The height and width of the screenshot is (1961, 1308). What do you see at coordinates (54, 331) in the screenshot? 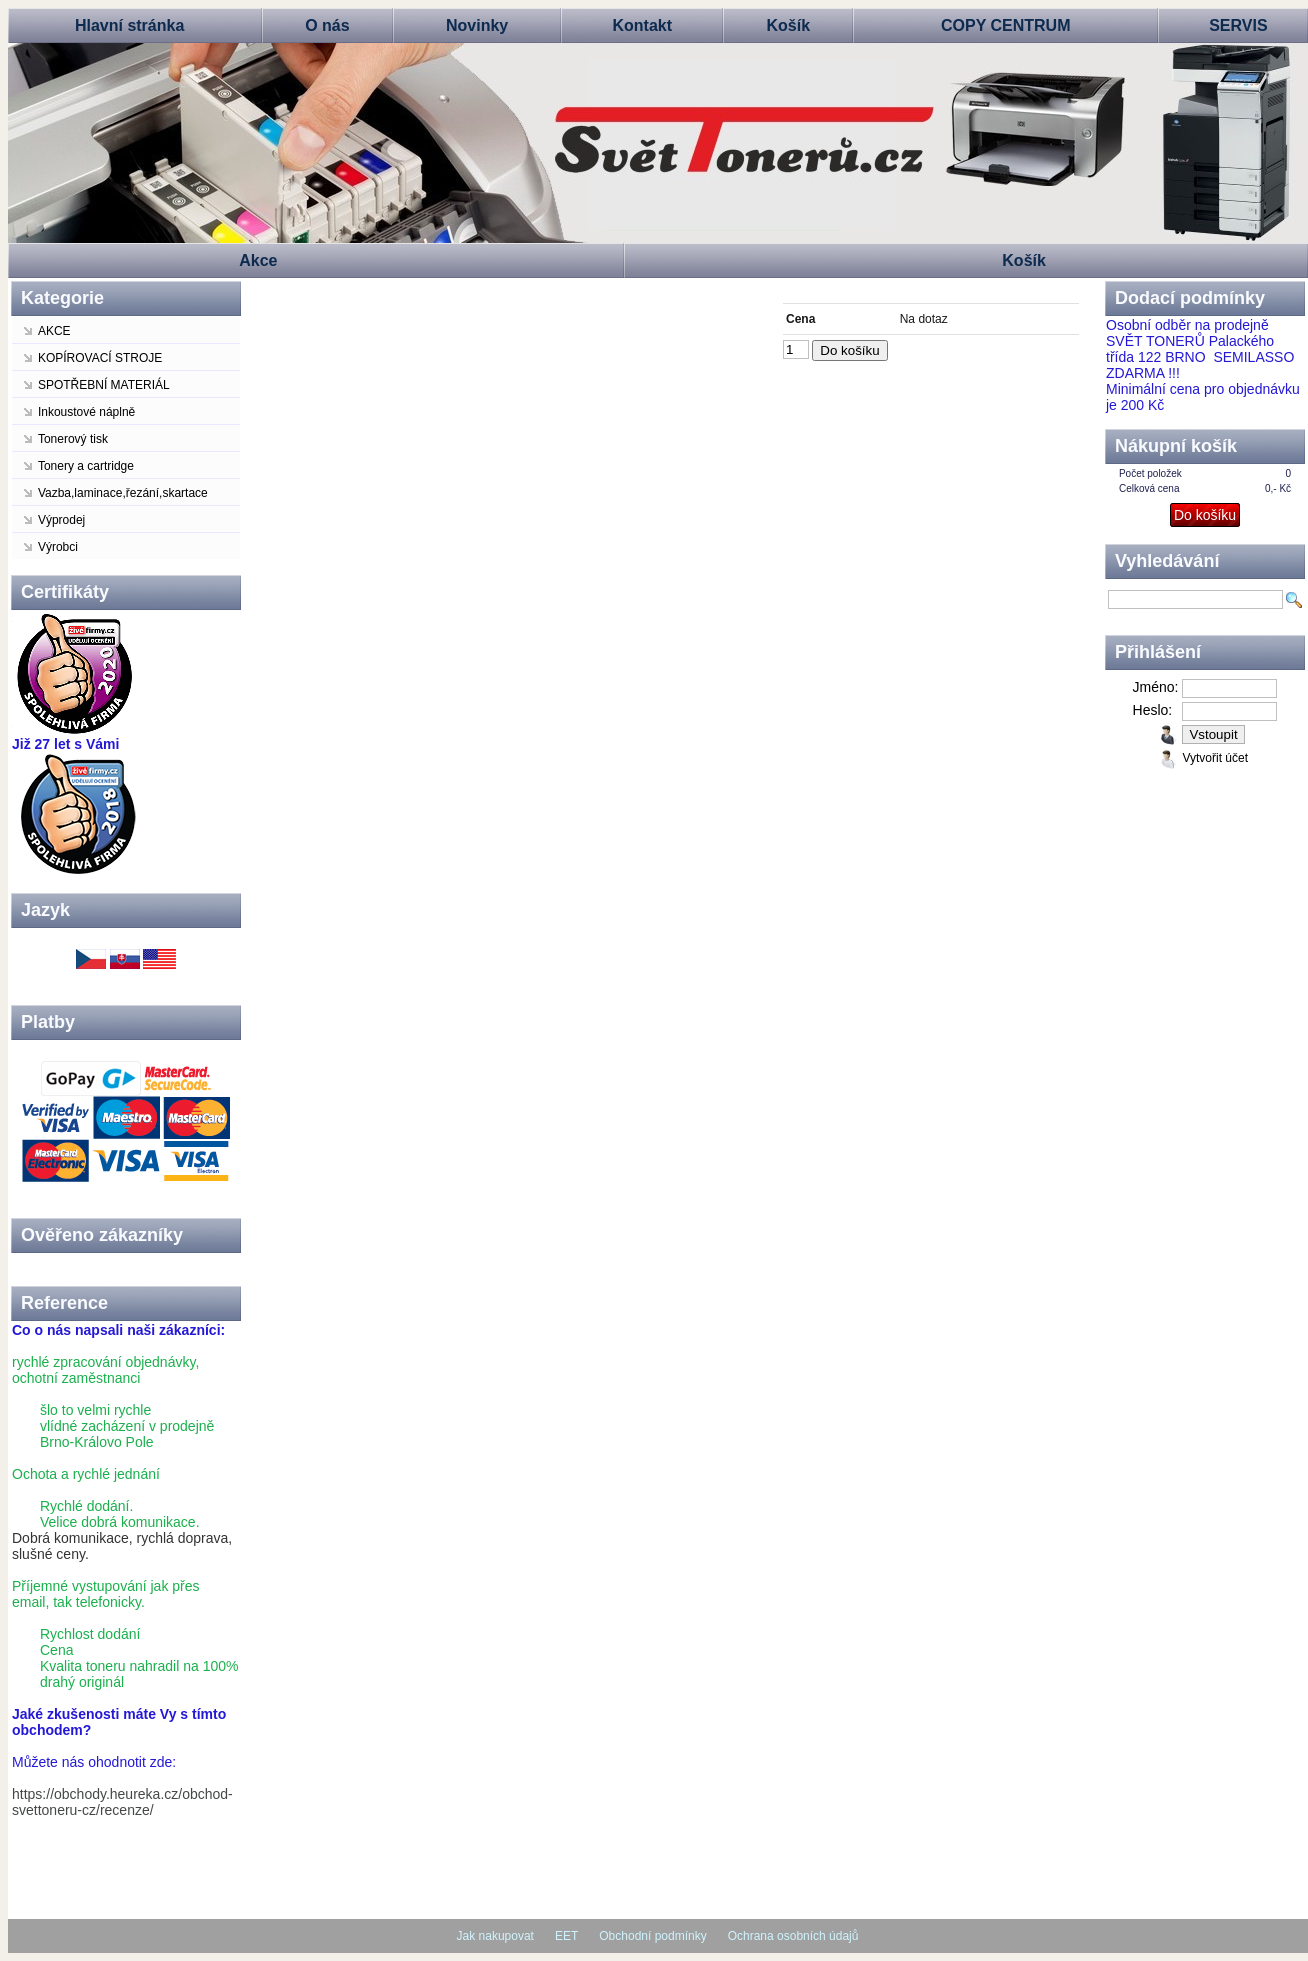
I see `AKCE` at bounding box center [54, 331].